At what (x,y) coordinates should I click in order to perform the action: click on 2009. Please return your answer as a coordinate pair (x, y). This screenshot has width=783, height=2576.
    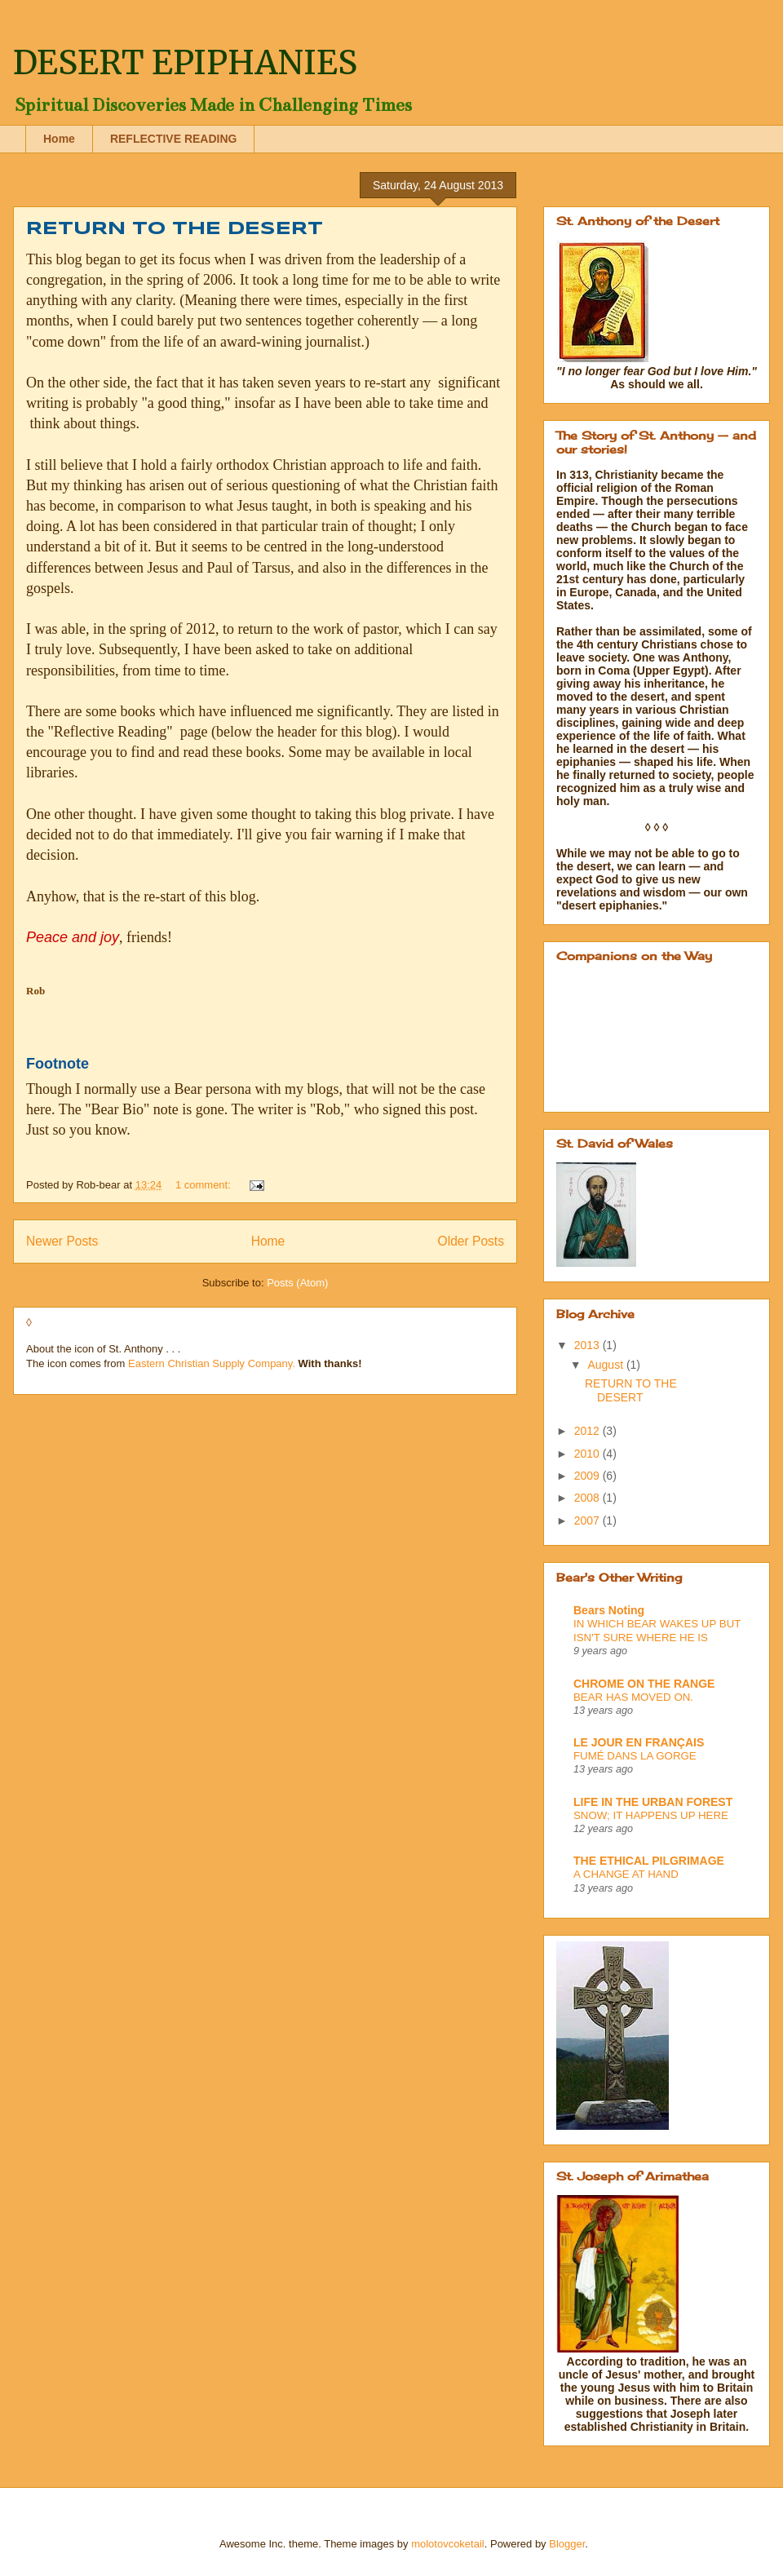
    Looking at the image, I should click on (588, 1475).